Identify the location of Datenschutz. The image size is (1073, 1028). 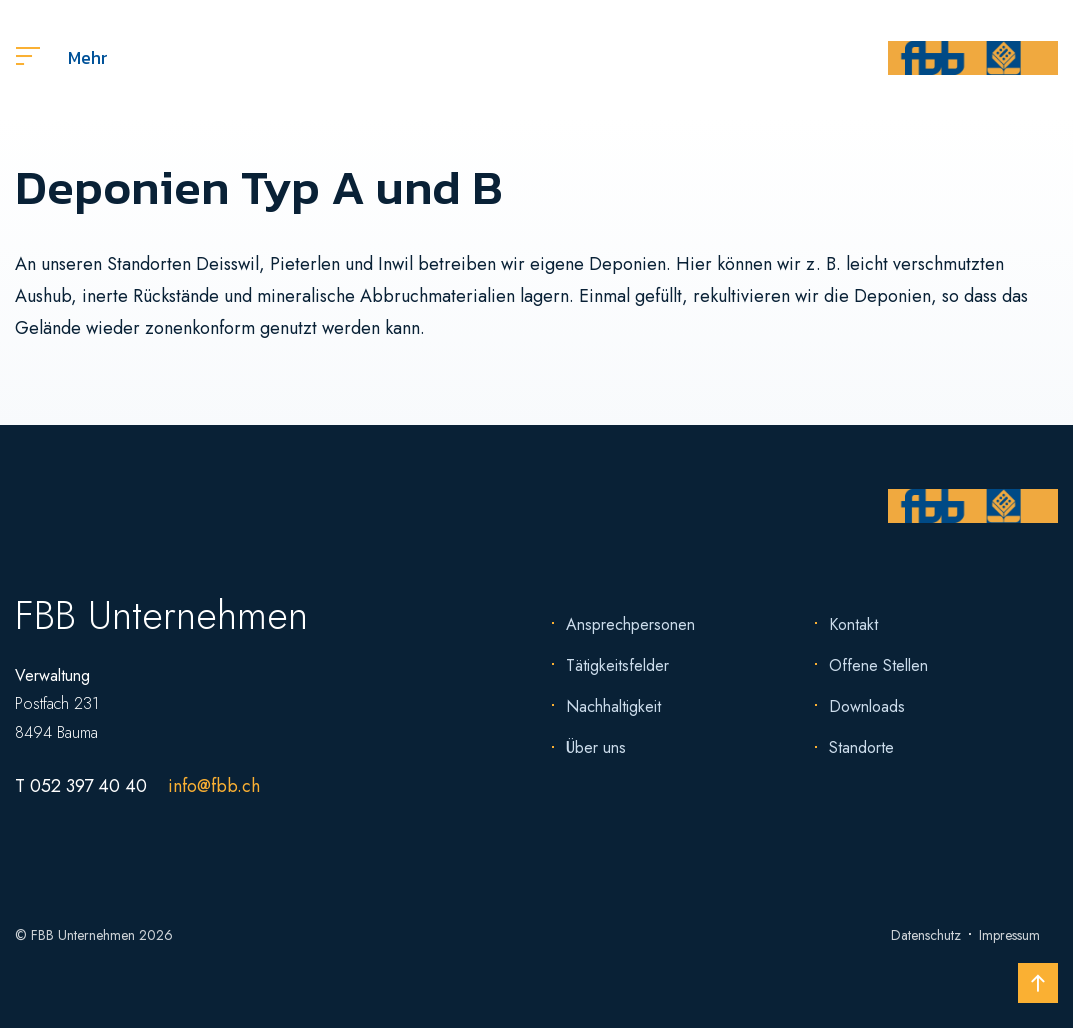
(926, 935).